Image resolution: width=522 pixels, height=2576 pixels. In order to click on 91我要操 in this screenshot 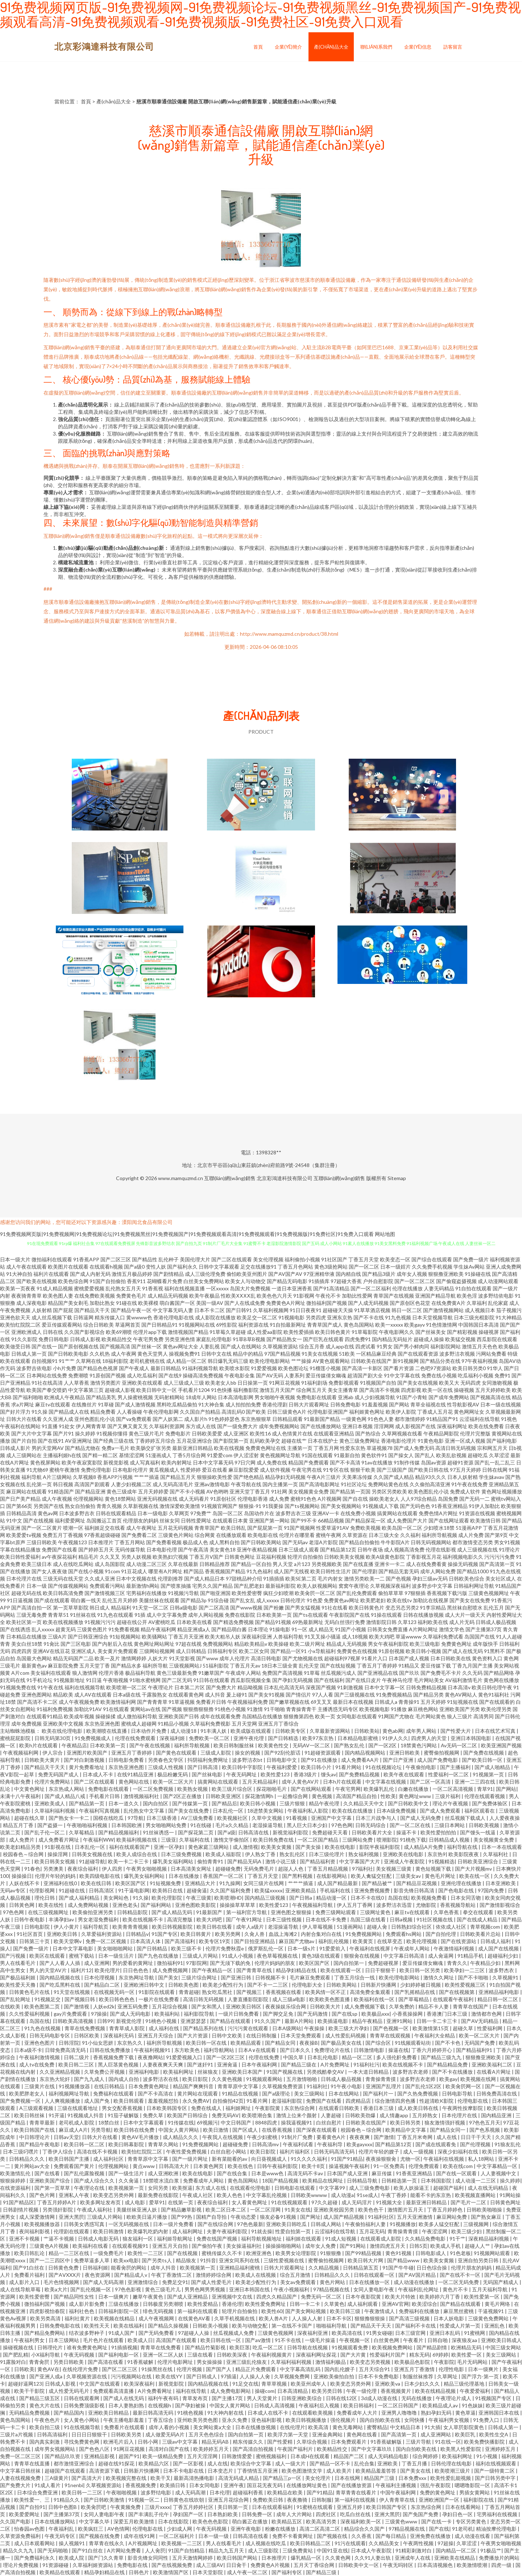, I will do `click(272, 1506)`.